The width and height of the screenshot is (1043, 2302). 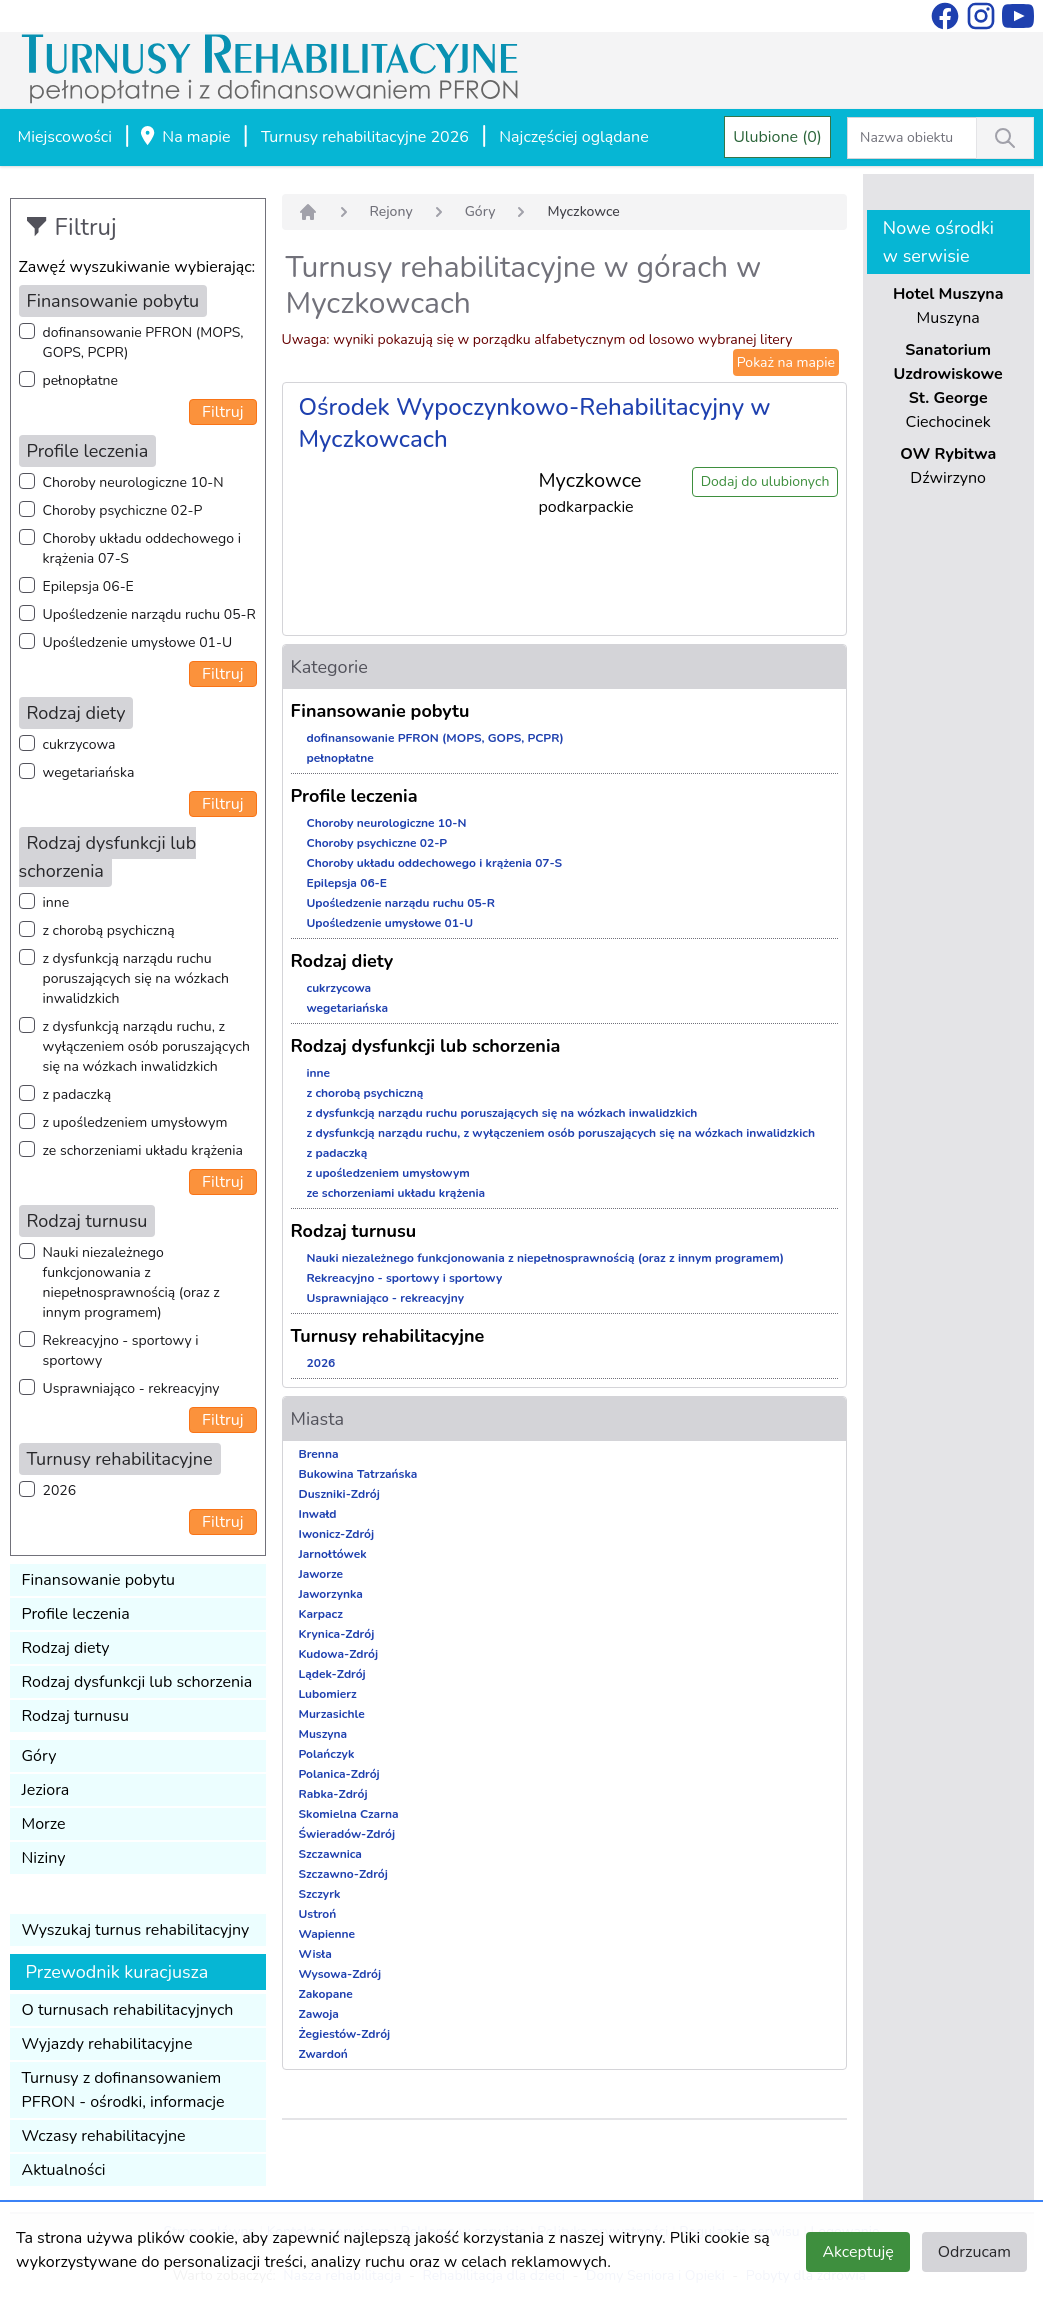 I want to click on Turnusy rehabilitacyjne 2026, so click(x=365, y=137).